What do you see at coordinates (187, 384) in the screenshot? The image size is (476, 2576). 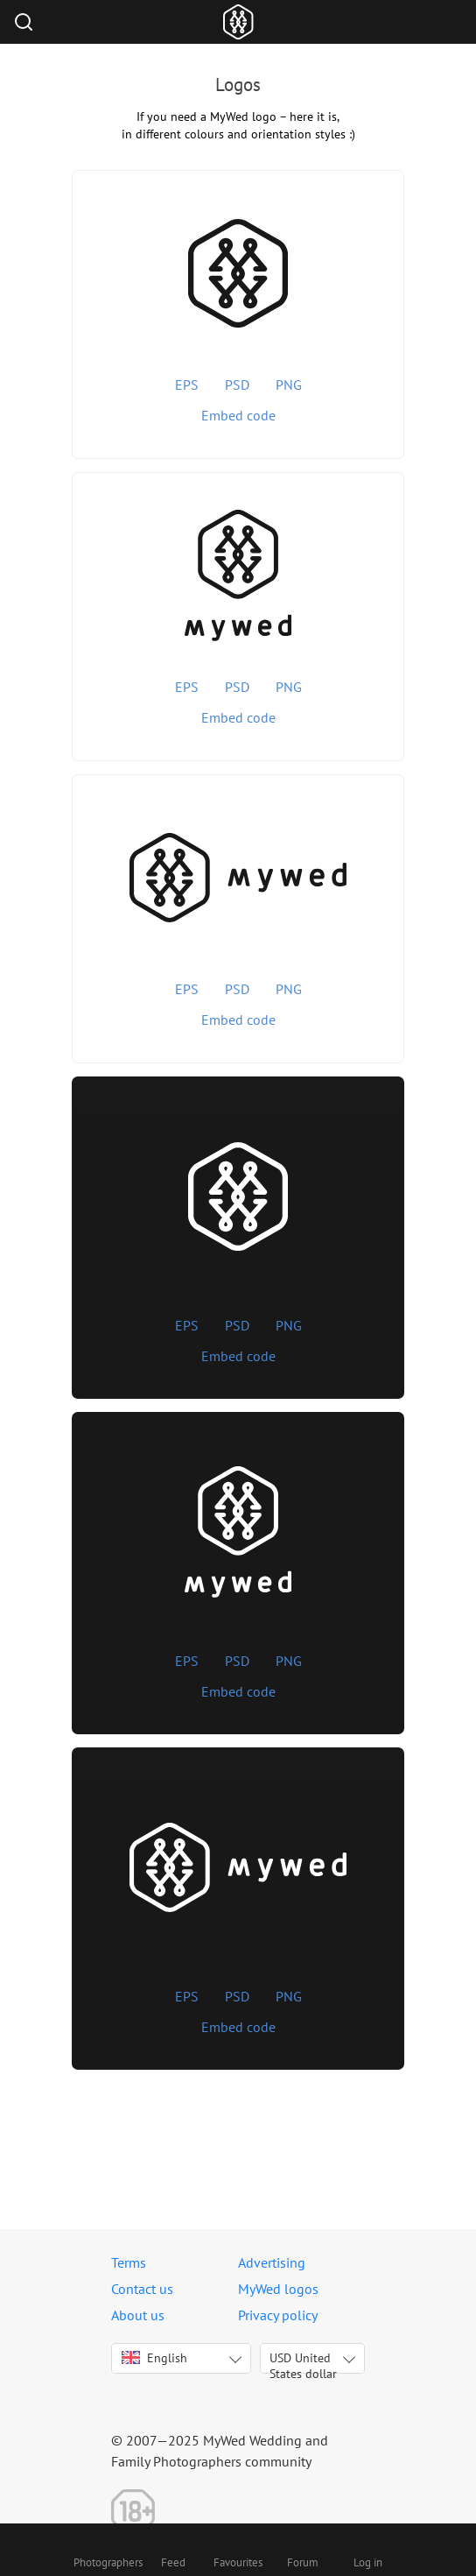 I see `EPS` at bounding box center [187, 384].